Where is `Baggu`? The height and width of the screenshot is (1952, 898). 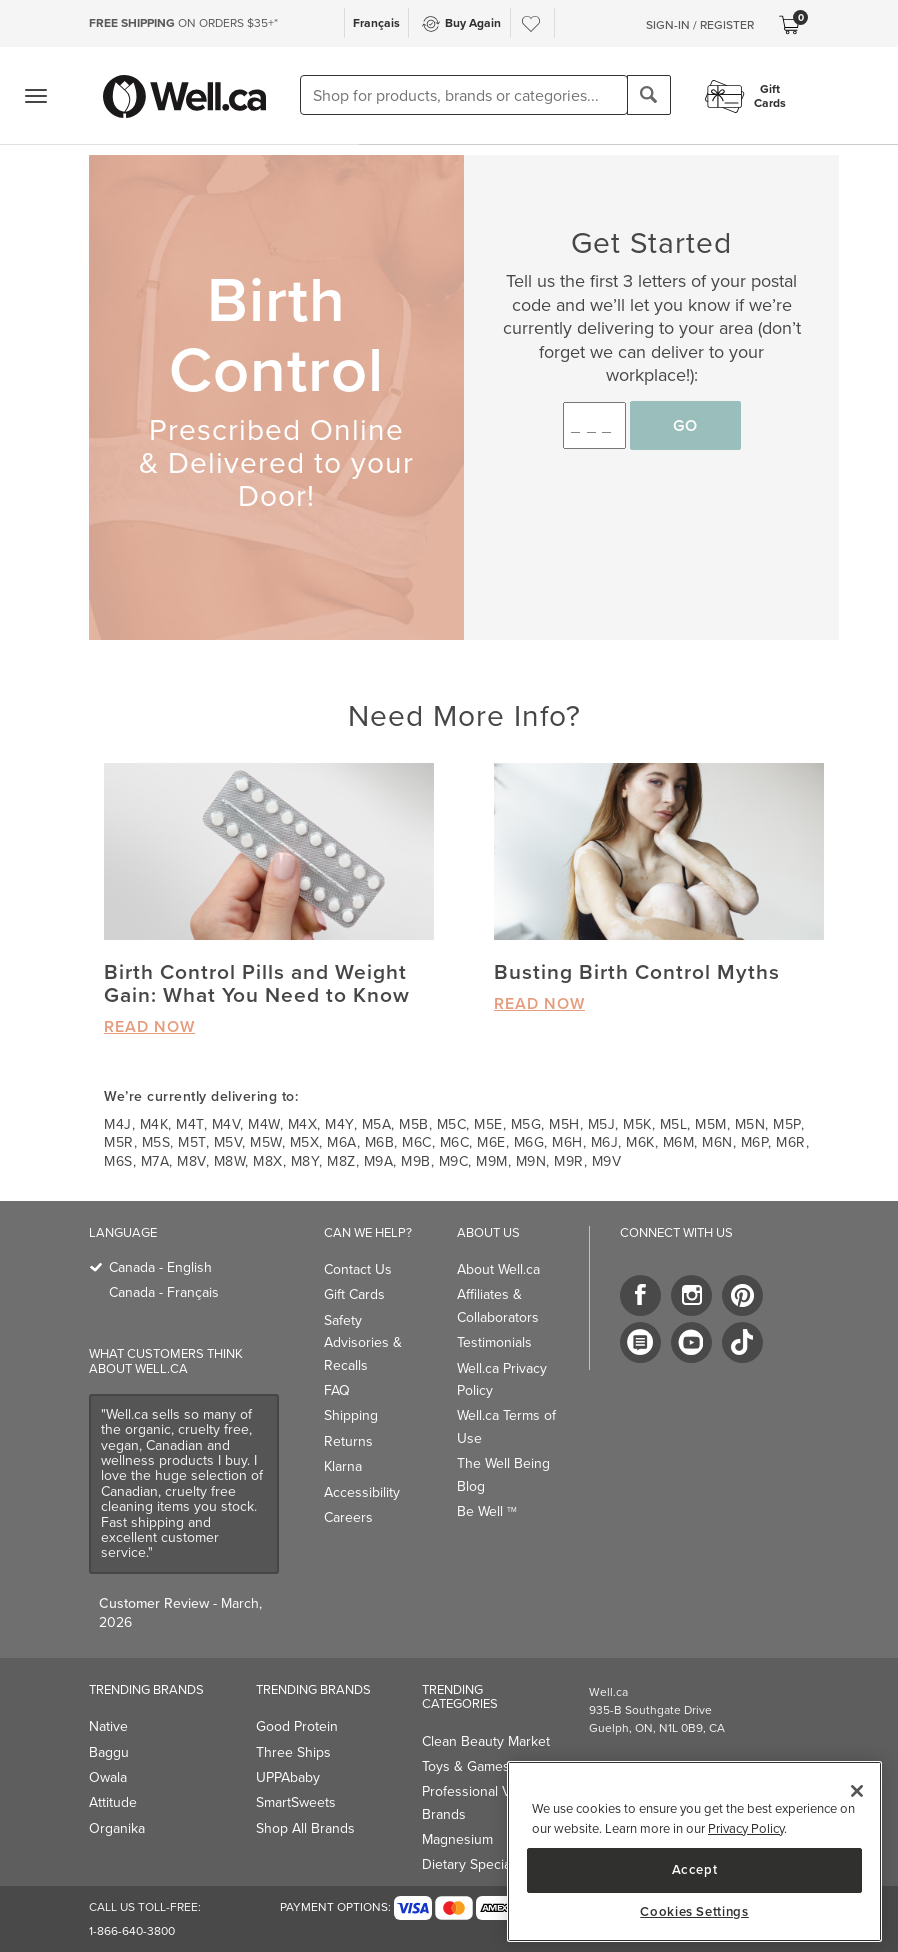 Baggu is located at coordinates (109, 1752).